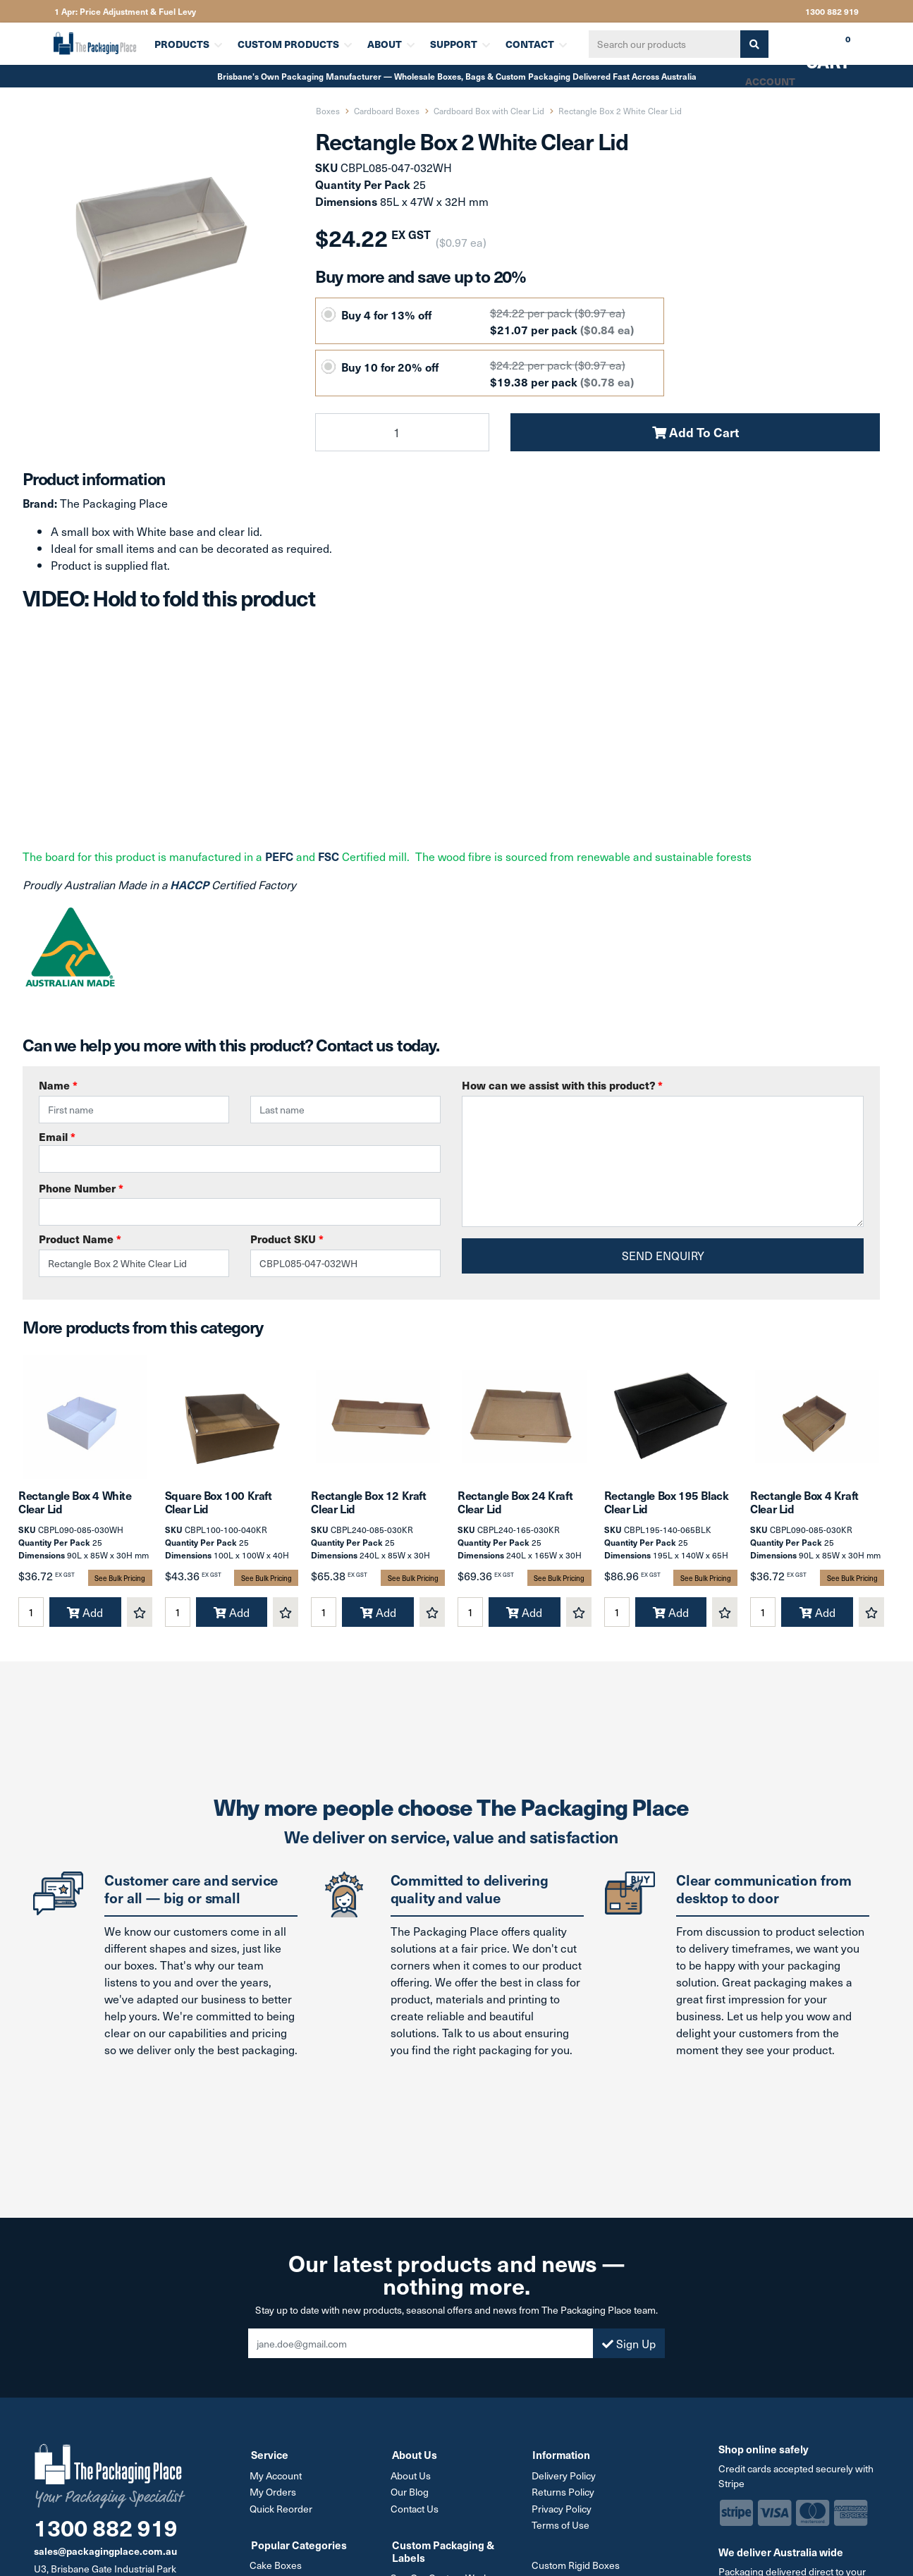 The width and height of the screenshot is (913, 2576). I want to click on 1300 882 919, so click(832, 11).